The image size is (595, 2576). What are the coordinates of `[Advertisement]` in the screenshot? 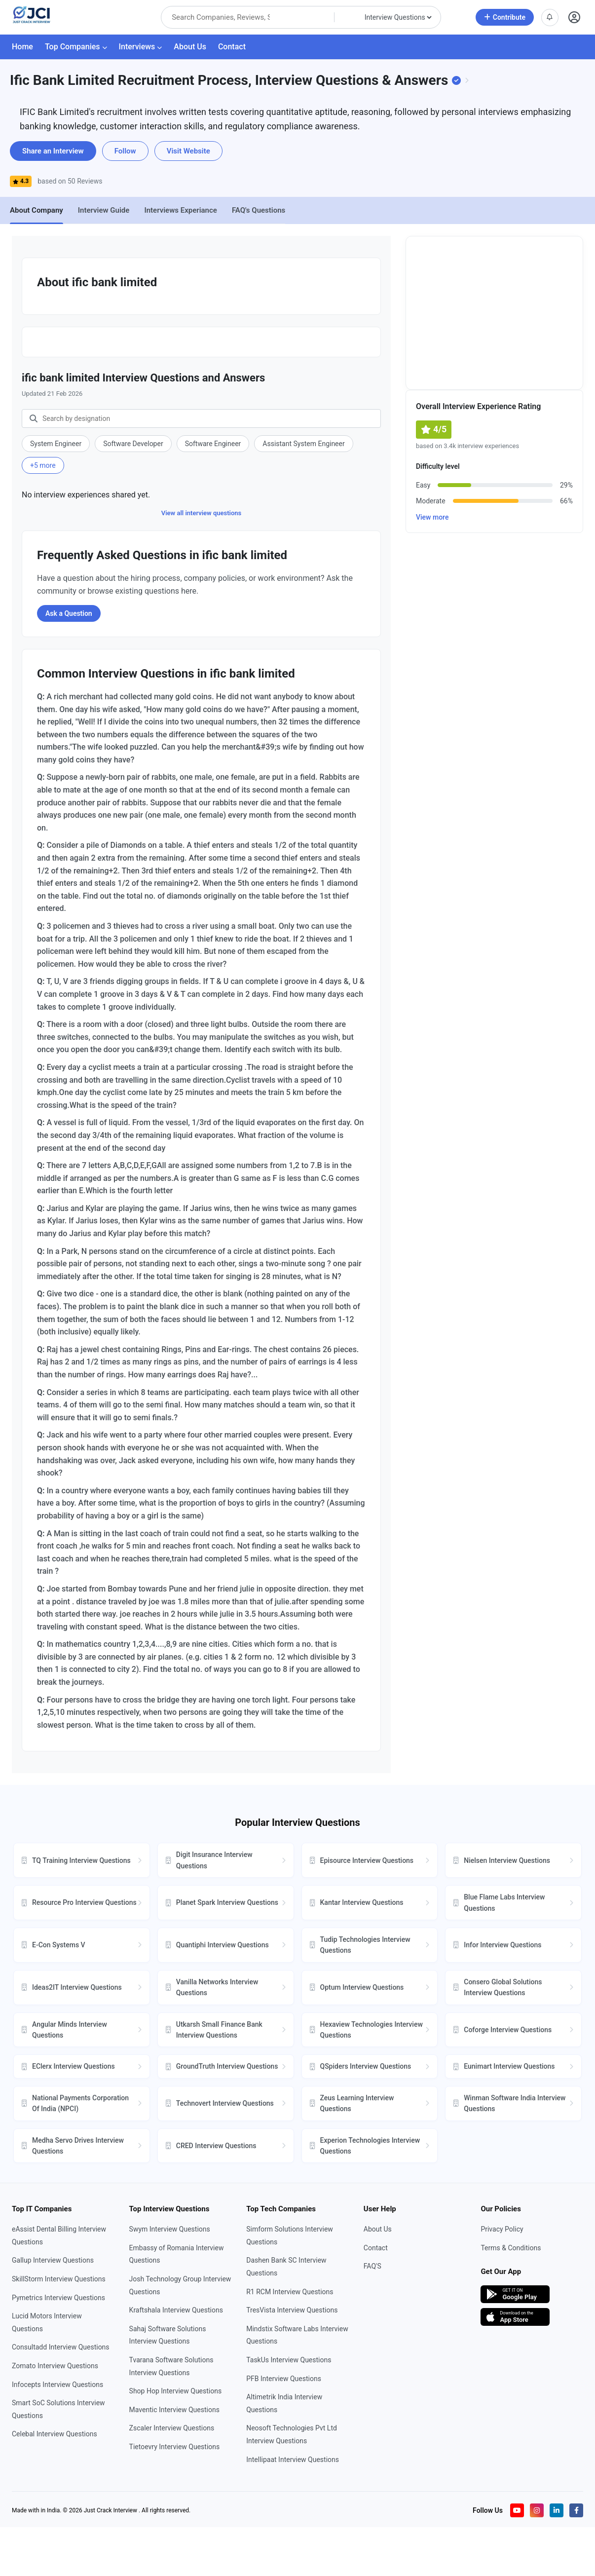 It's located at (494, 313).